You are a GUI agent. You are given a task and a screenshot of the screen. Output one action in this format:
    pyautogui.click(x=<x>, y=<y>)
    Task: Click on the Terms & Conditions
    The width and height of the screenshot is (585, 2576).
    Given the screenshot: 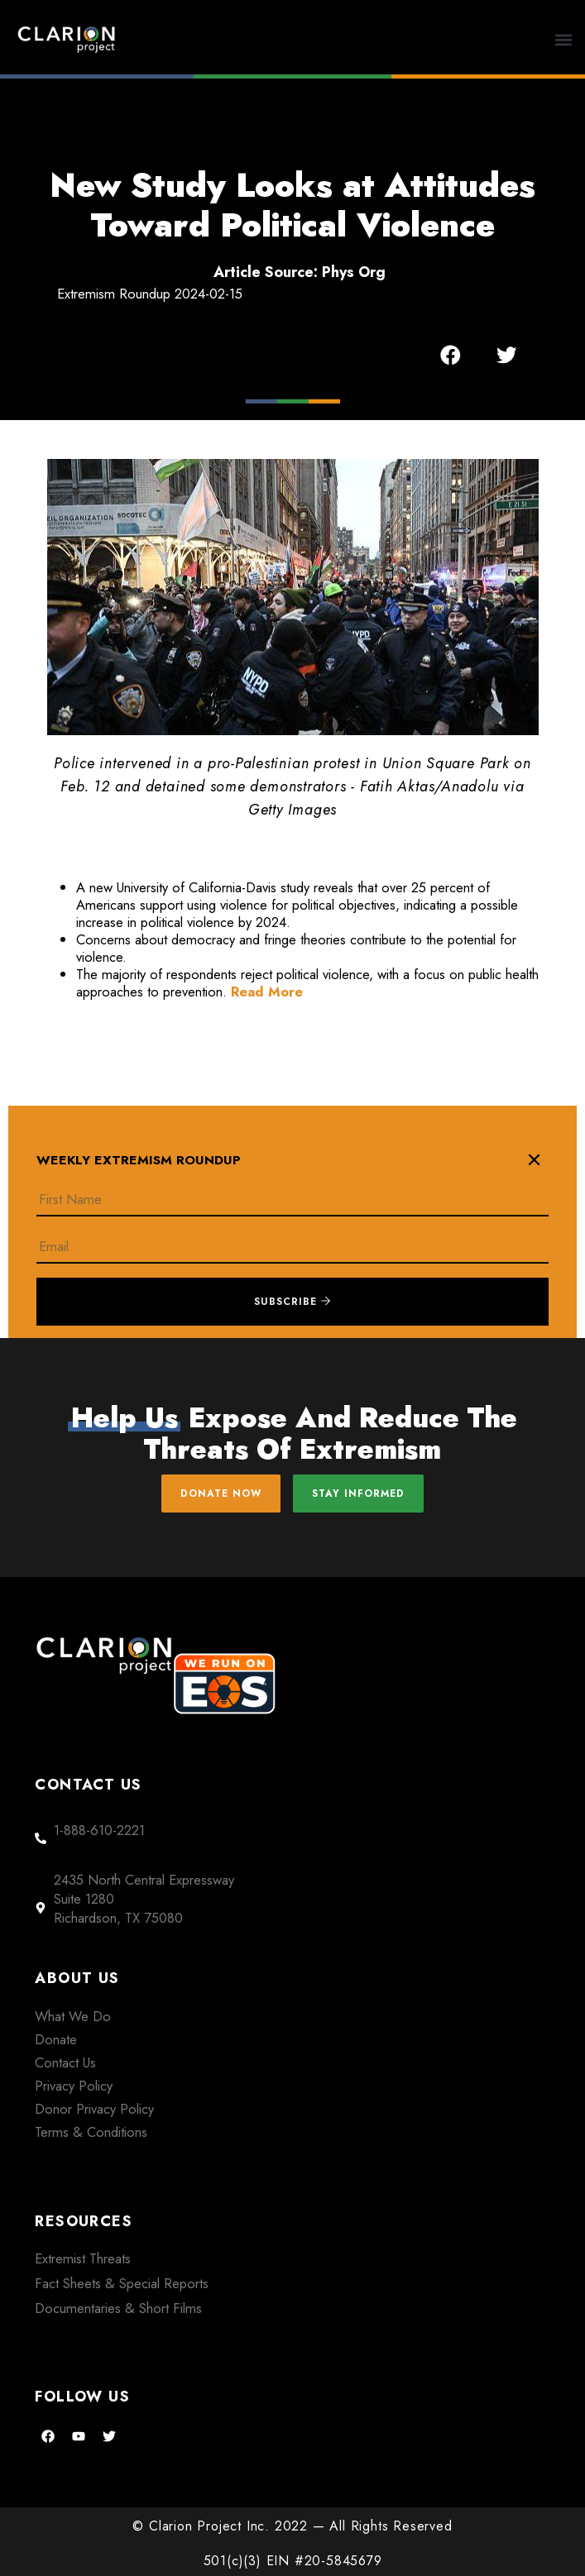 What is the action you would take?
    pyautogui.click(x=91, y=2132)
    